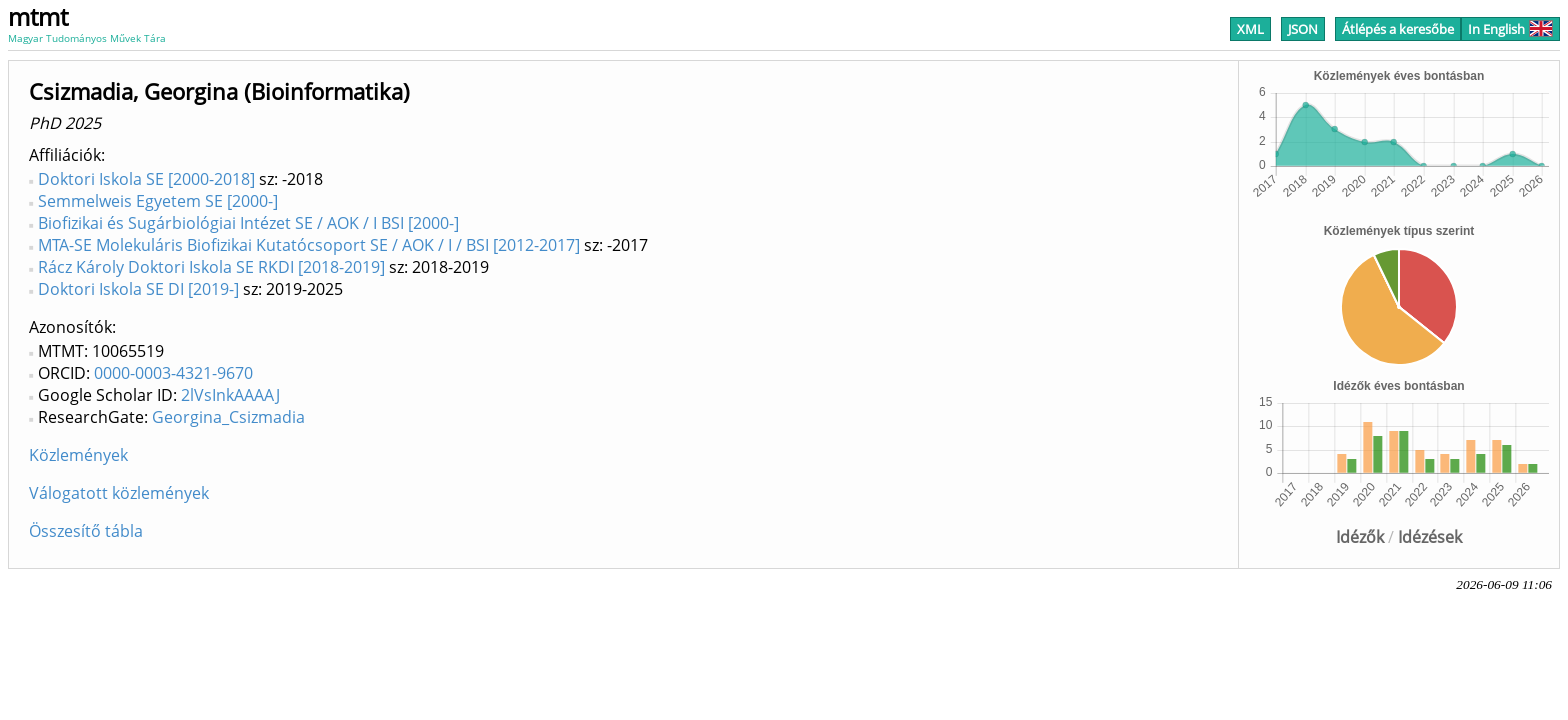 This screenshot has width=1568, height=720. I want to click on Idézések, so click(1430, 537).